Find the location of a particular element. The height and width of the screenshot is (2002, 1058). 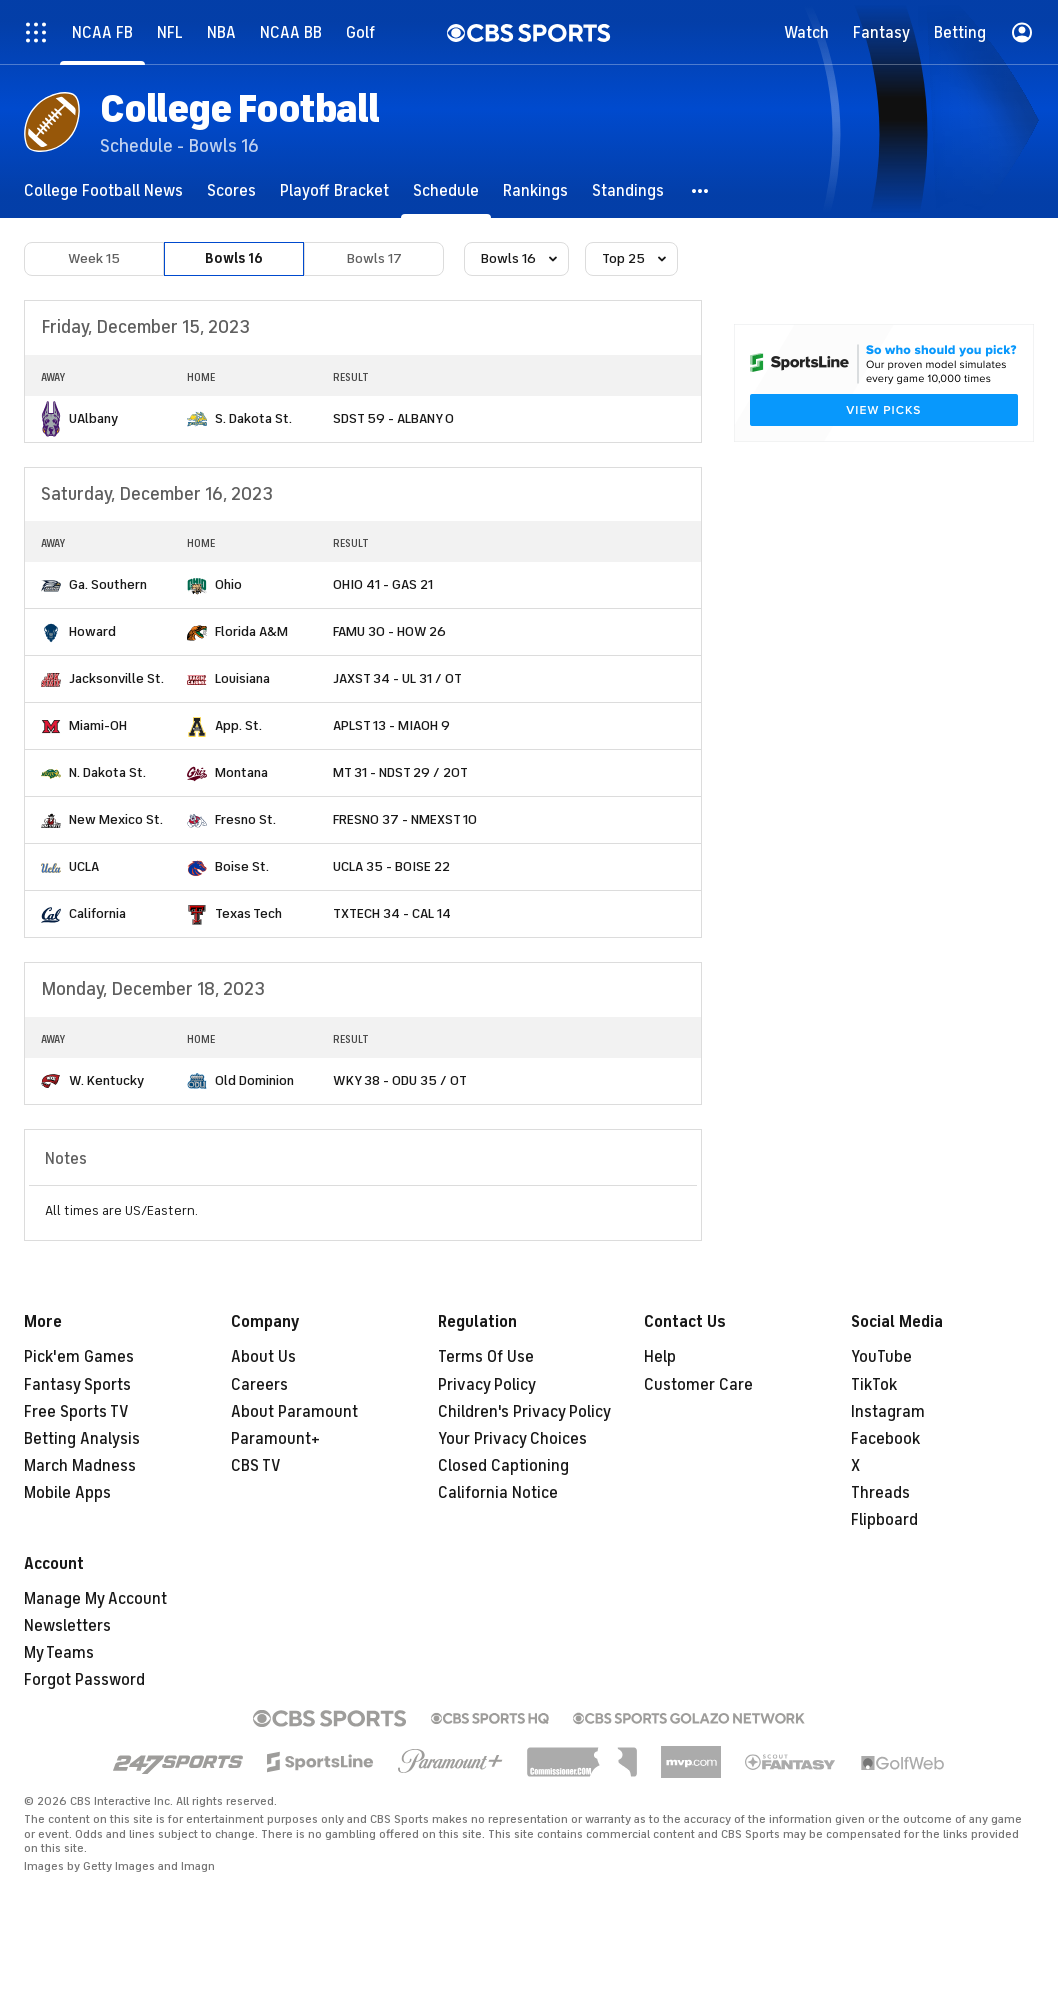

[Scores] is located at coordinates (231, 190).